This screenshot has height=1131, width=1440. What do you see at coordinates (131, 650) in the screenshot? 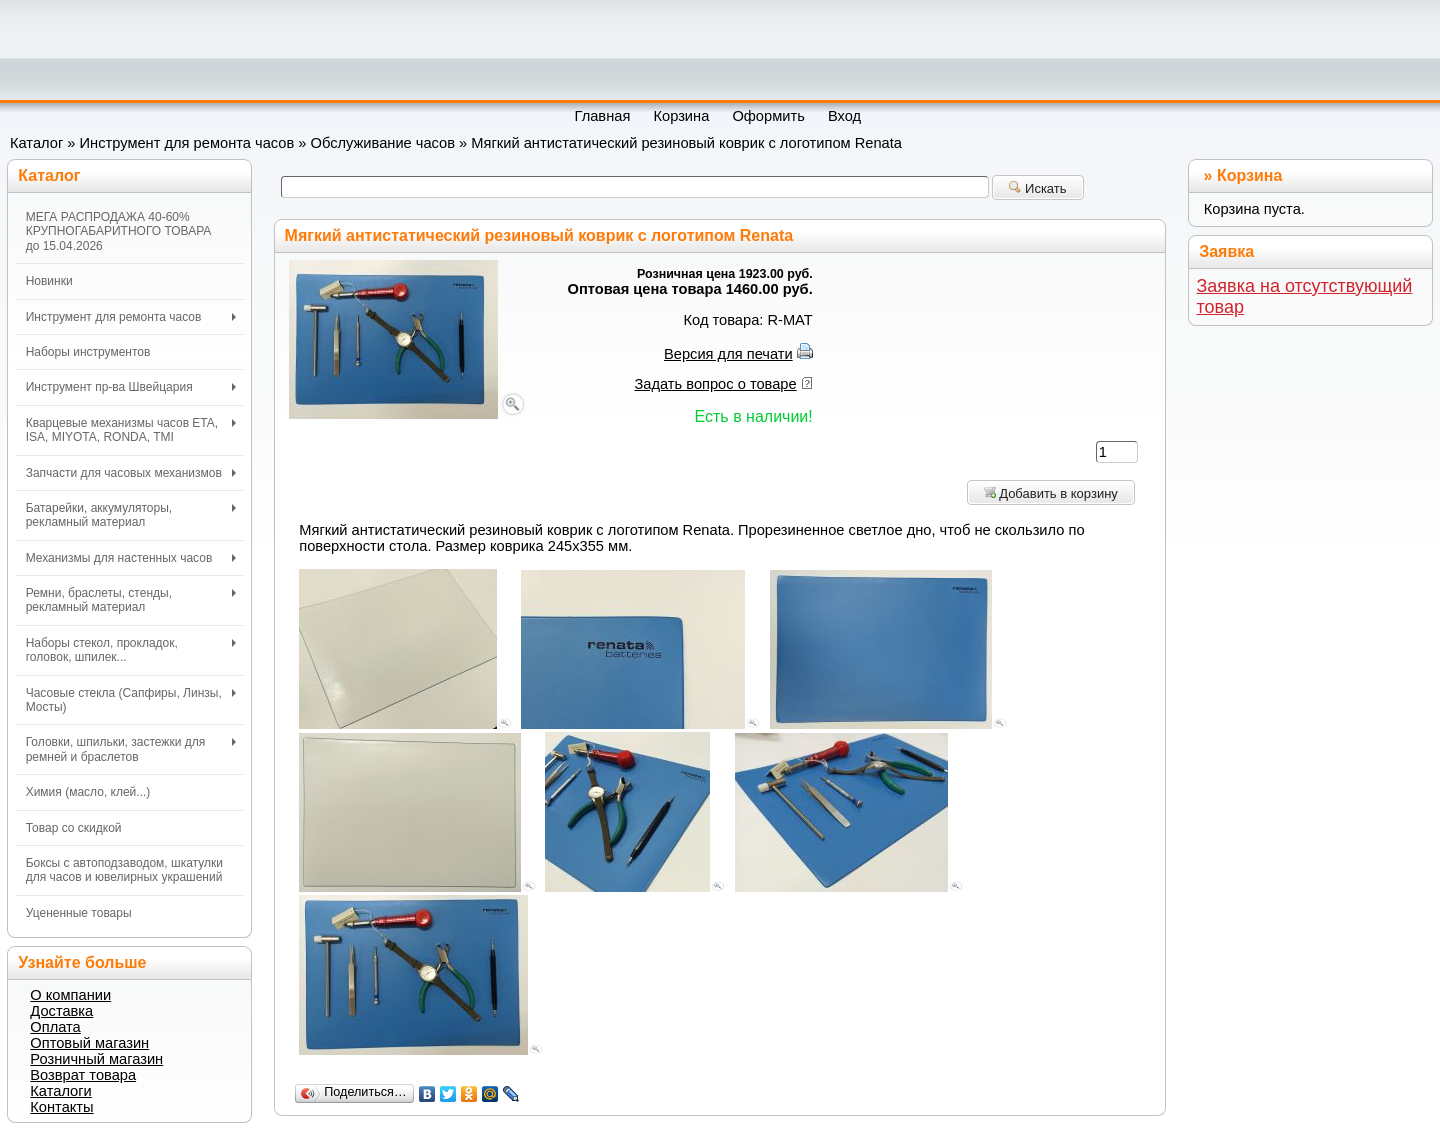
I see `Наборы стекол, прокладок, головок, шпилек...` at bounding box center [131, 650].